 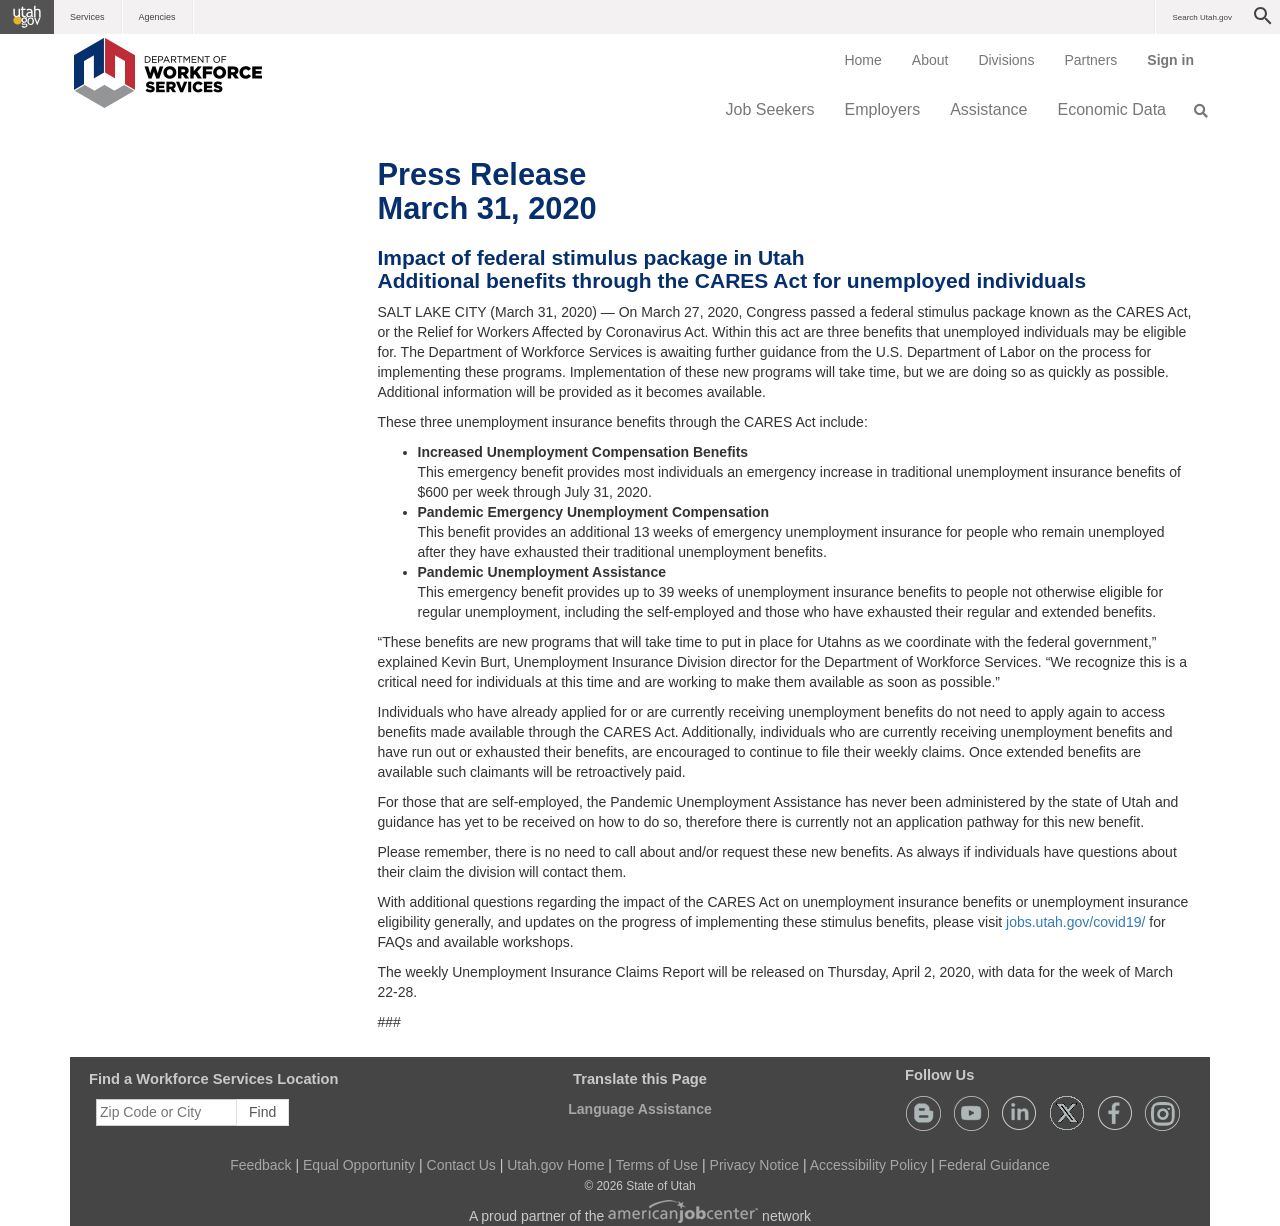 I want to click on Services, so click(x=87, y=17).